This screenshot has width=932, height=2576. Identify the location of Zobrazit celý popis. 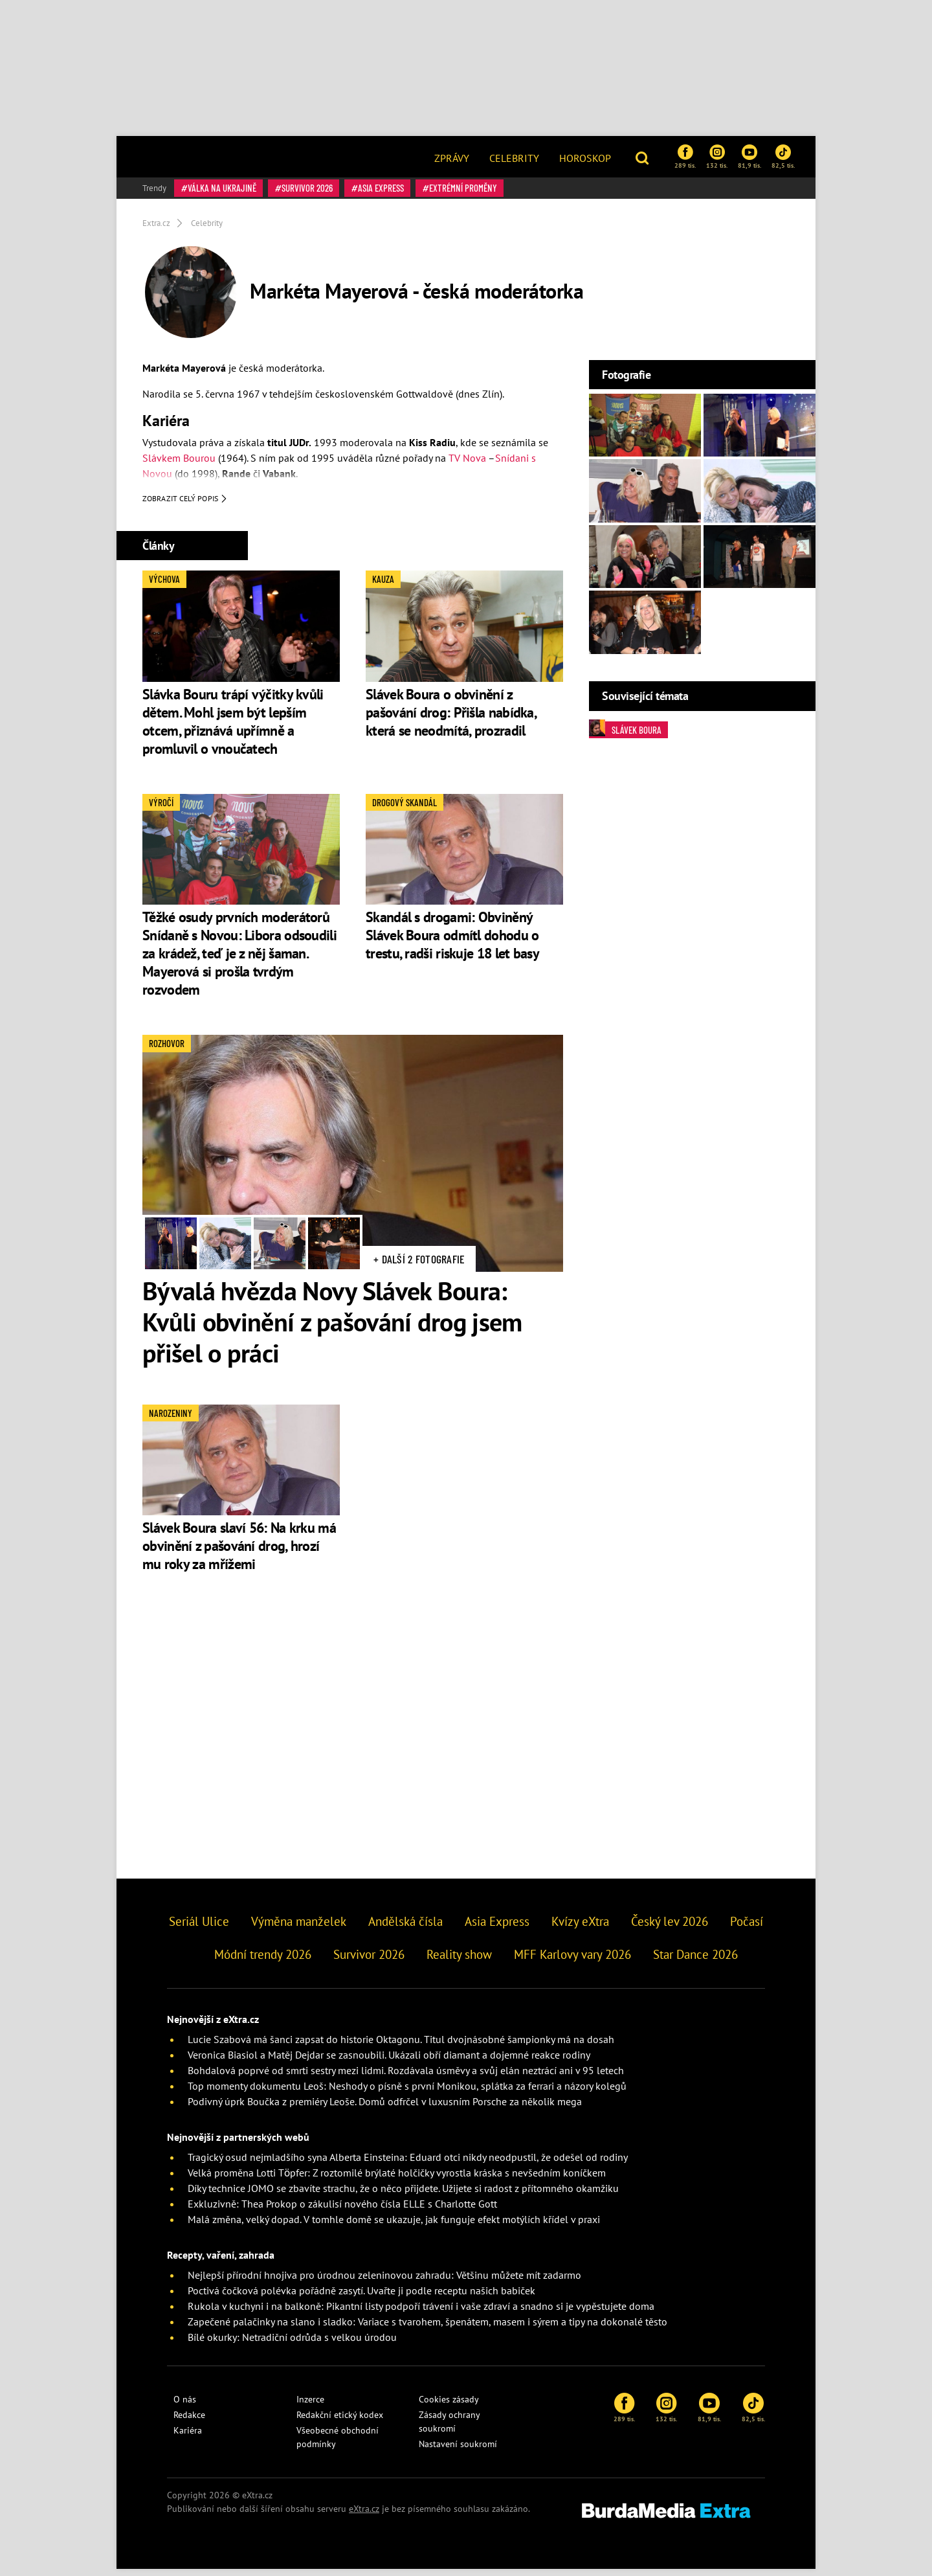
(185, 506).